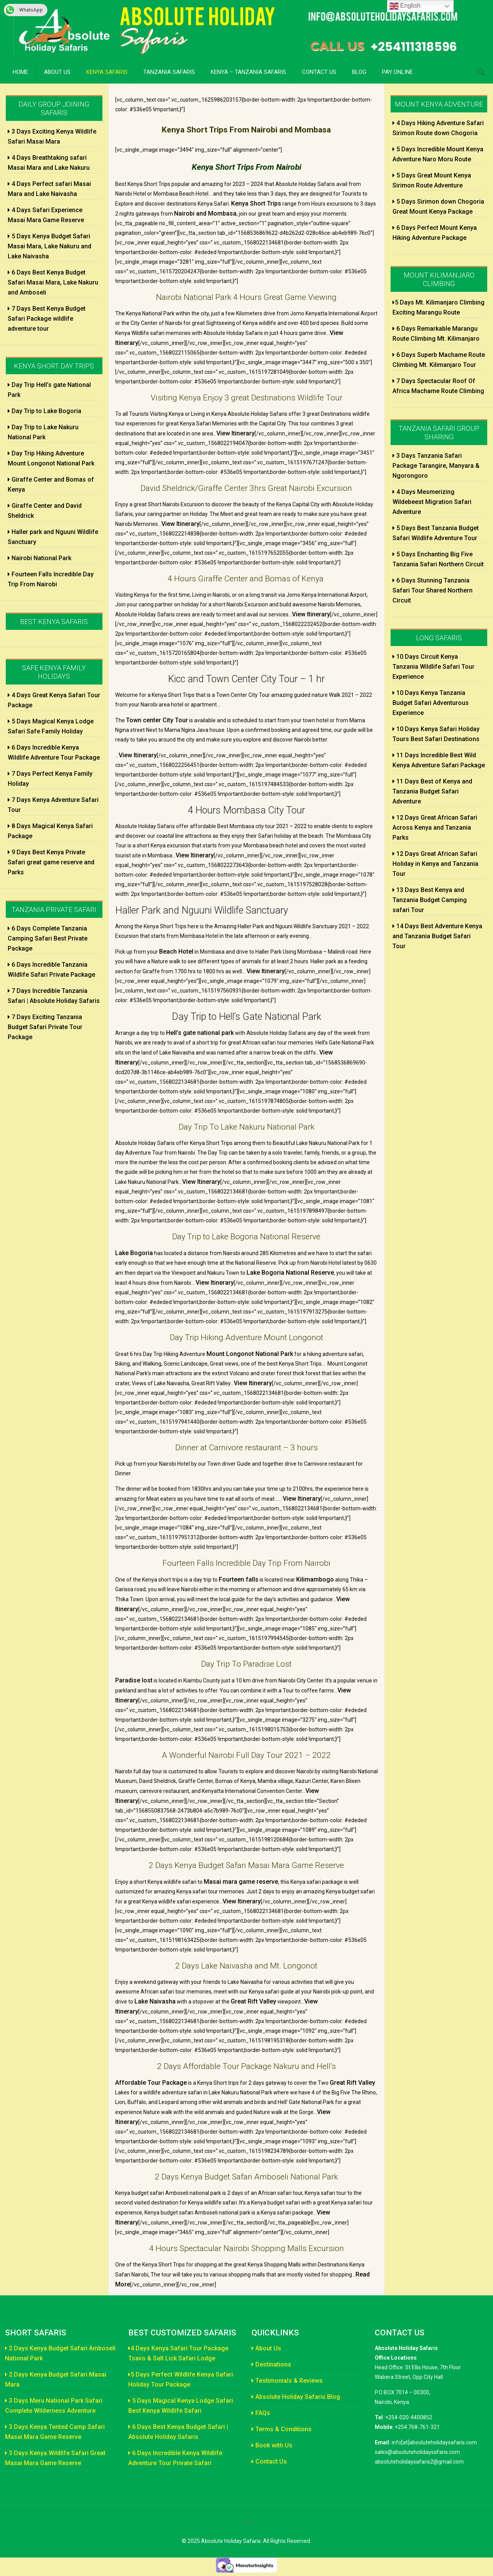  I want to click on Lake Bogoria, so click(134, 1253).